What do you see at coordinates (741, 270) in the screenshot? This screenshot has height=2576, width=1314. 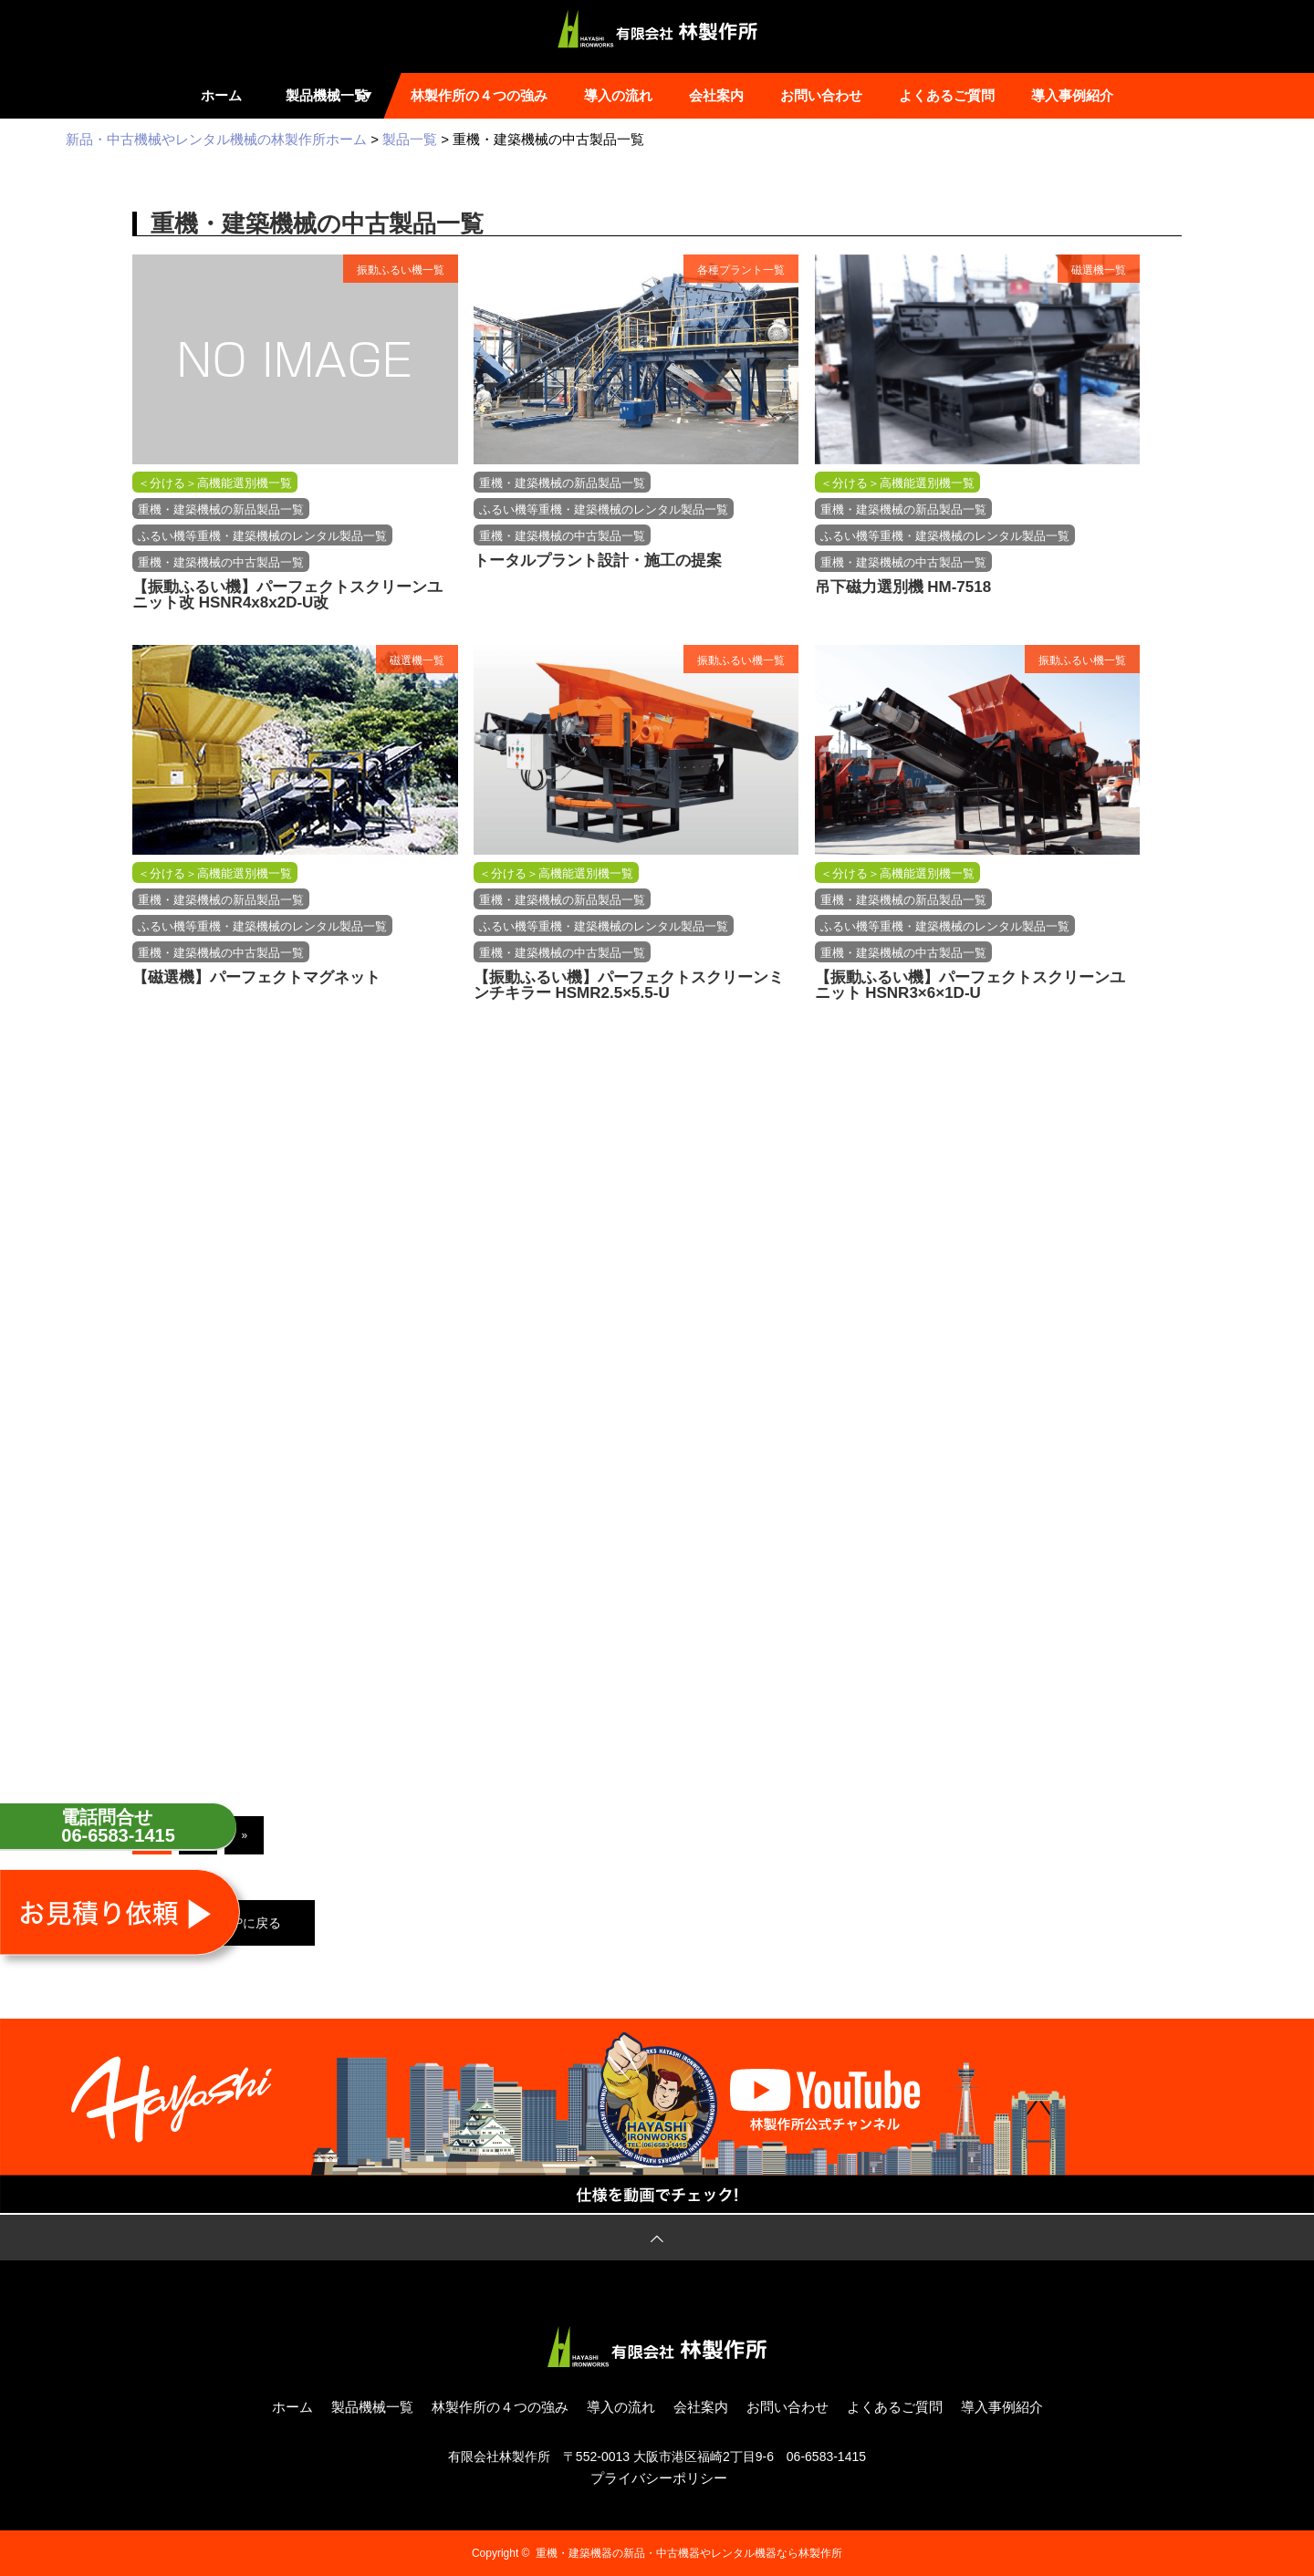 I see `各種プラント一覧` at bounding box center [741, 270].